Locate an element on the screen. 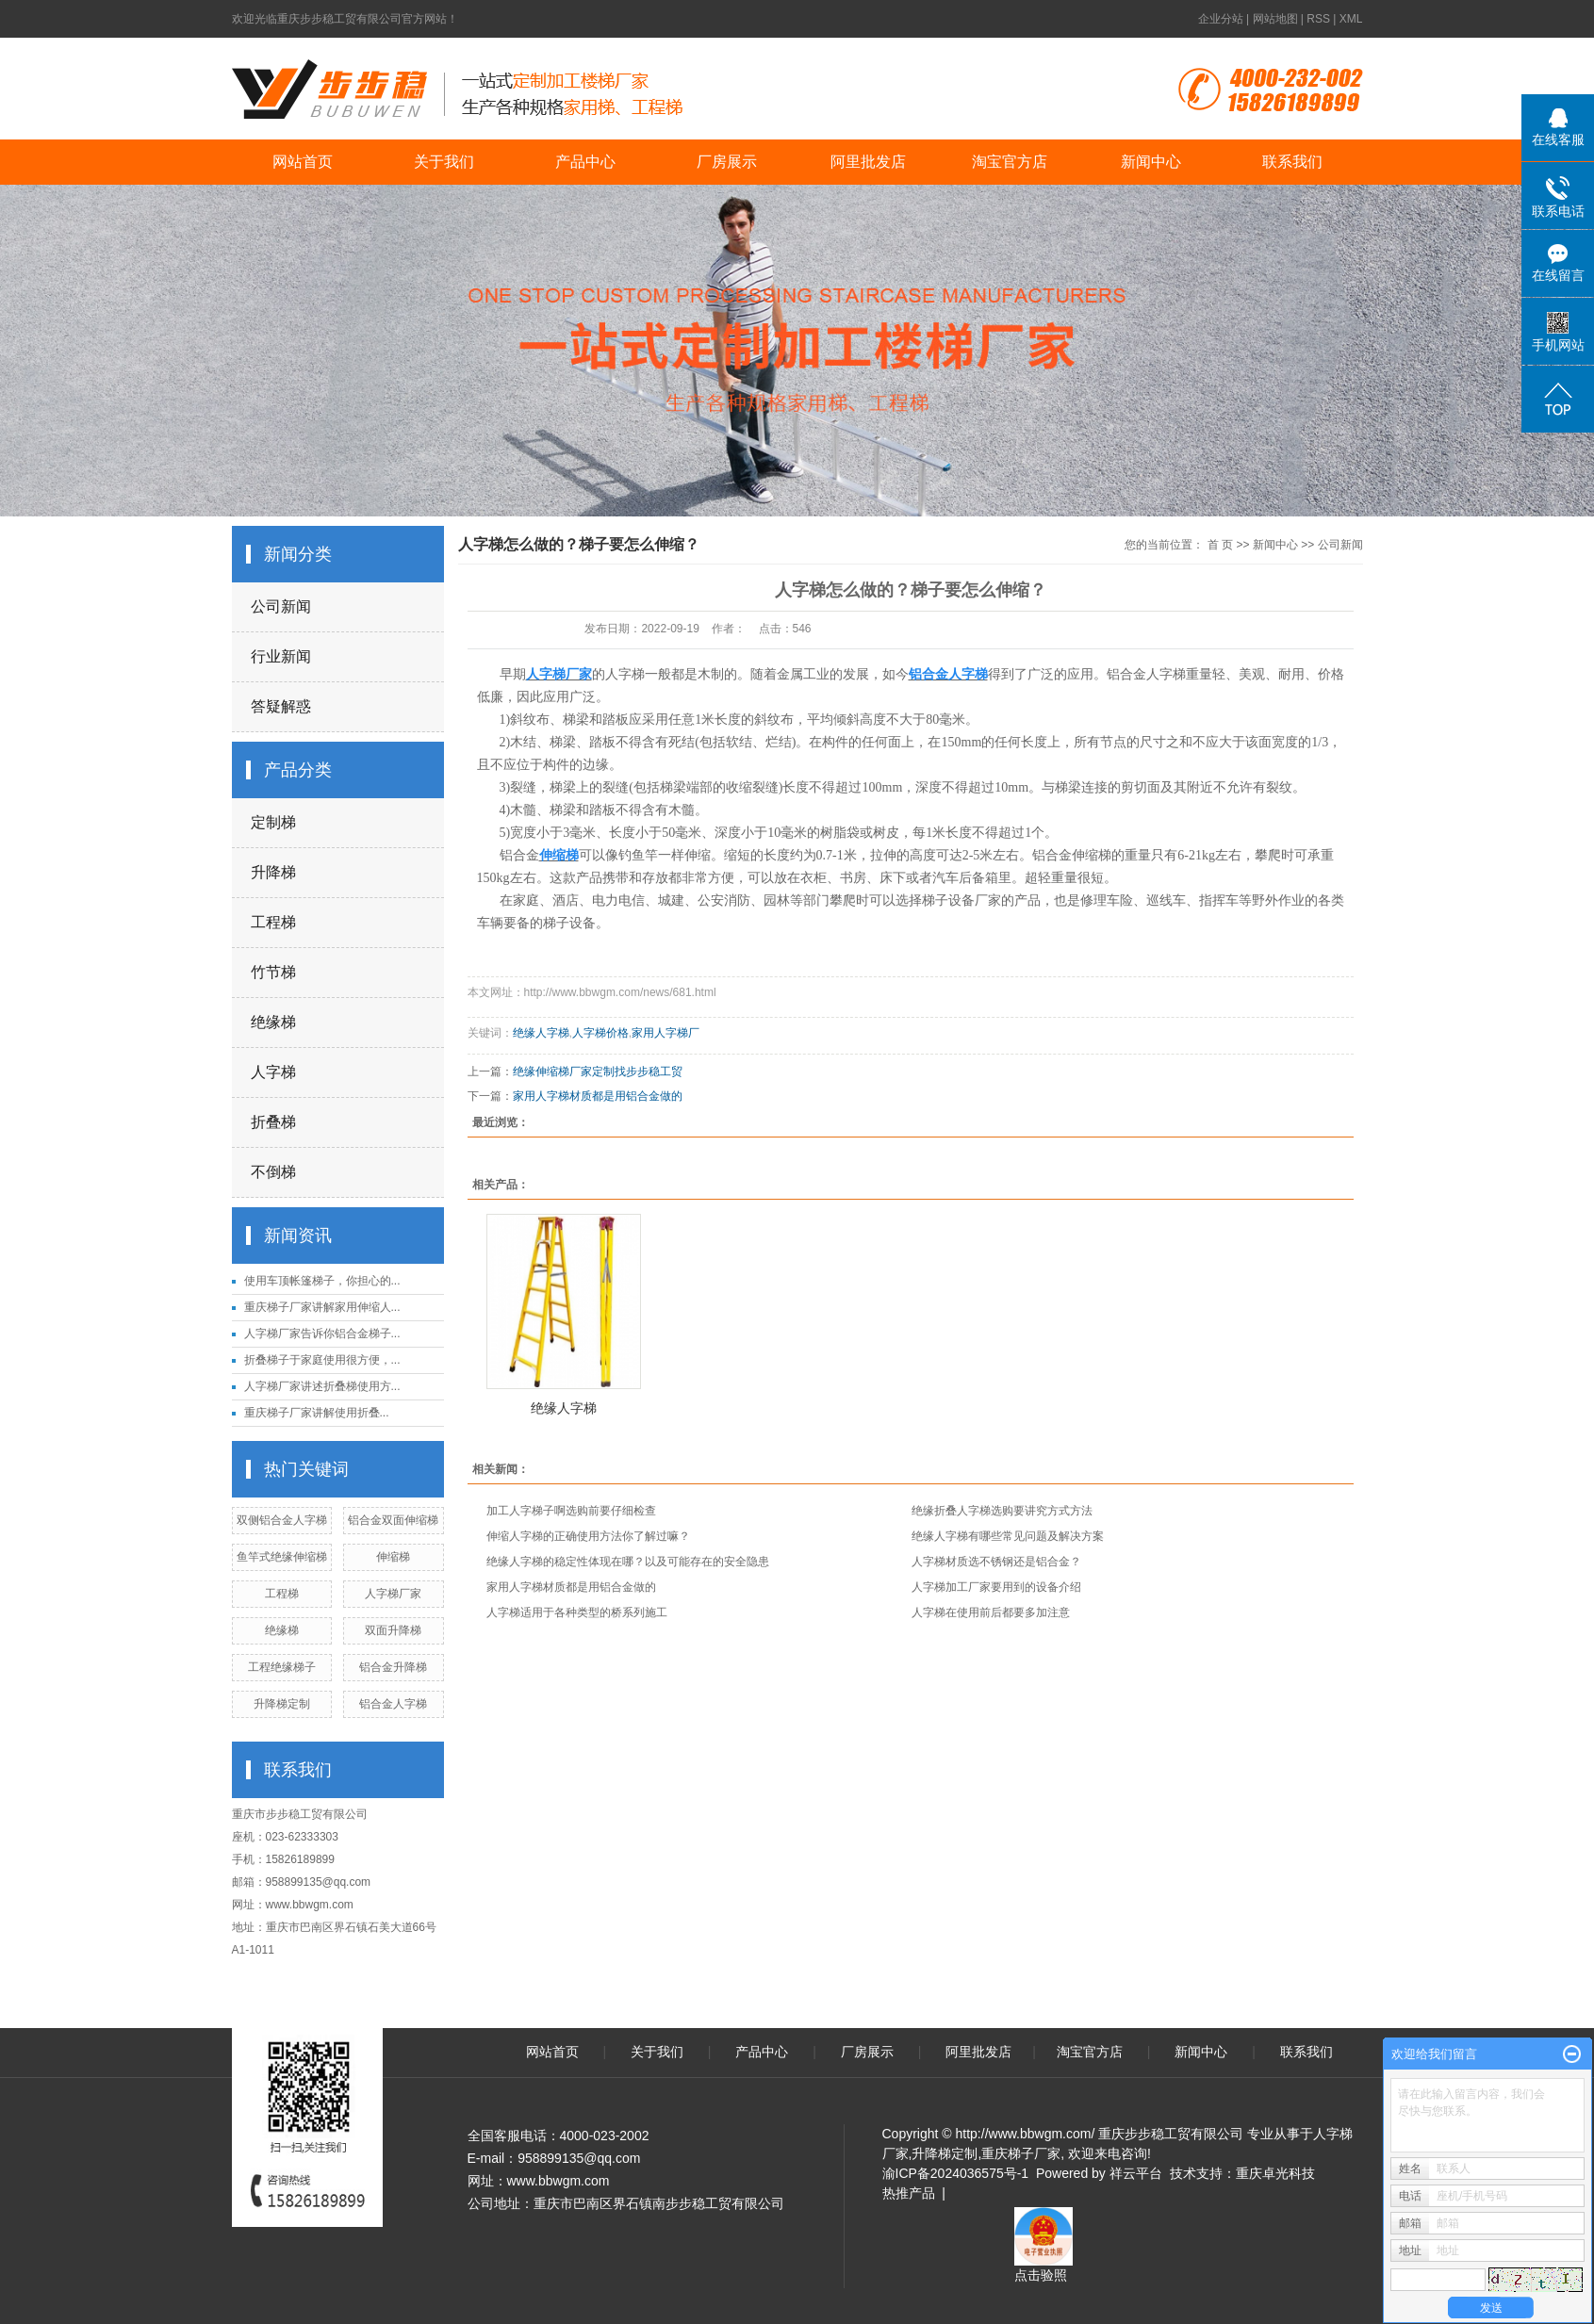 The image size is (1594, 2324). 公司新闻 is located at coordinates (281, 606).